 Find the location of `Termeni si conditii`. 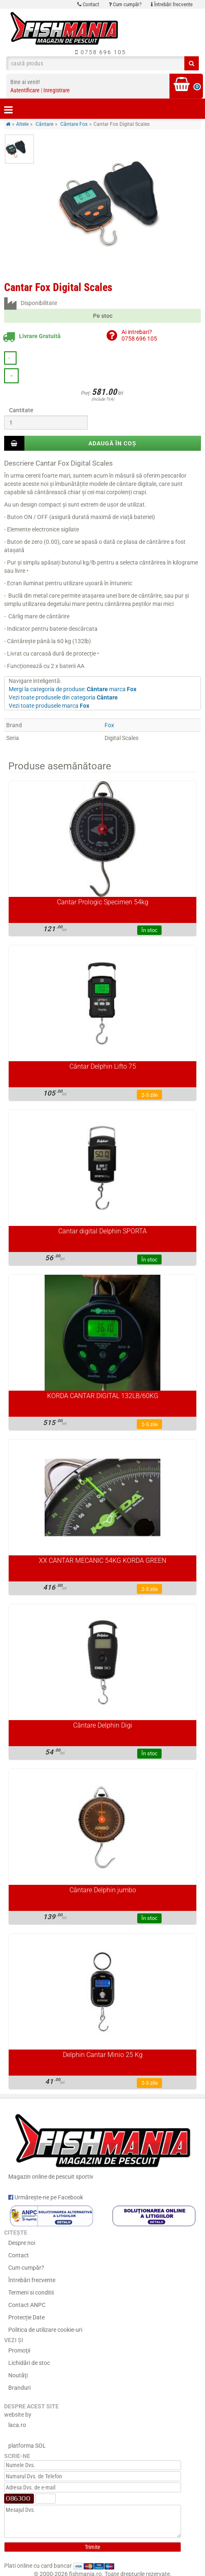

Termeni si conditii is located at coordinates (31, 2292).